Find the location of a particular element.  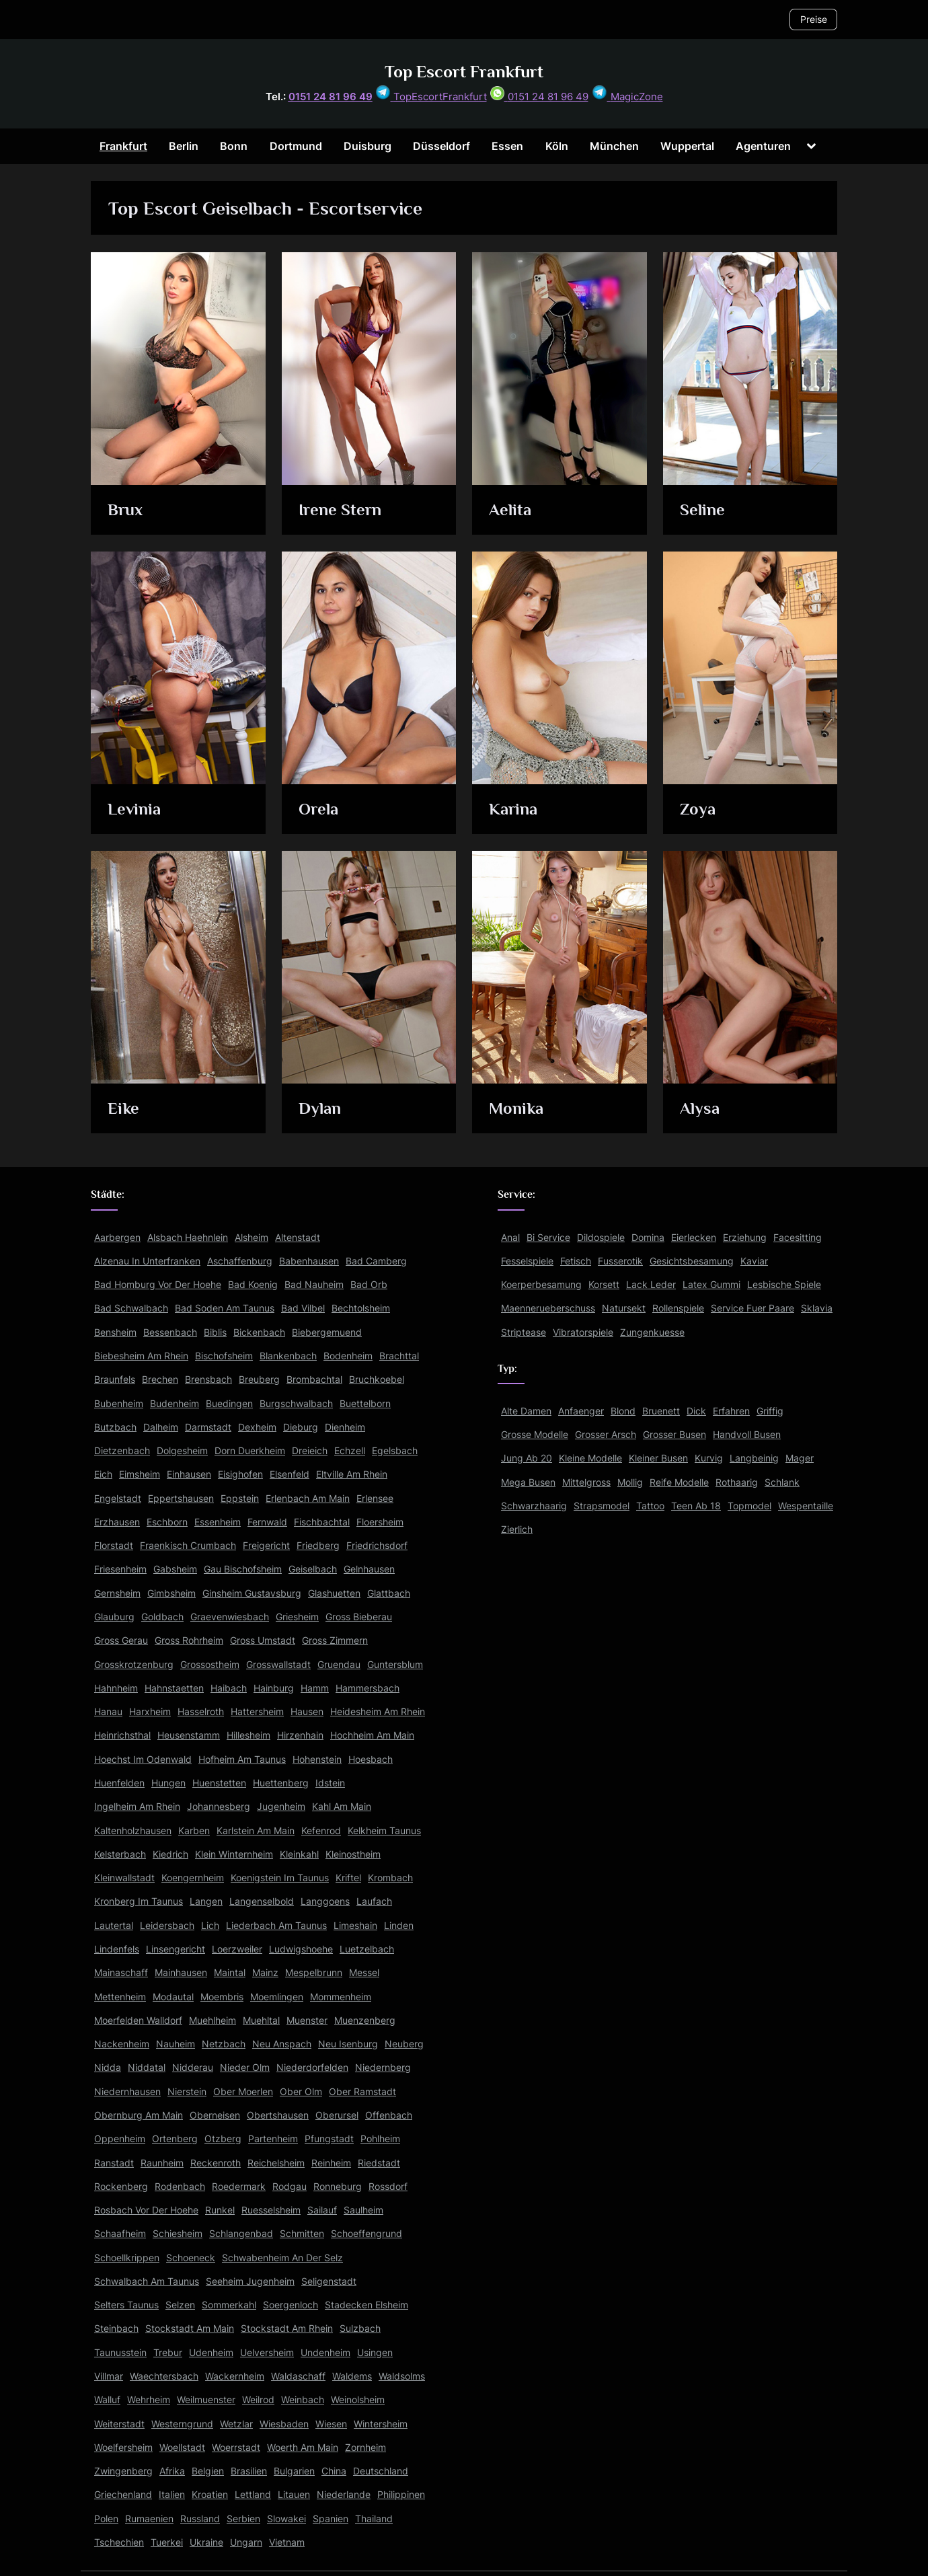

Graevenwiesbach is located at coordinates (229, 1616).